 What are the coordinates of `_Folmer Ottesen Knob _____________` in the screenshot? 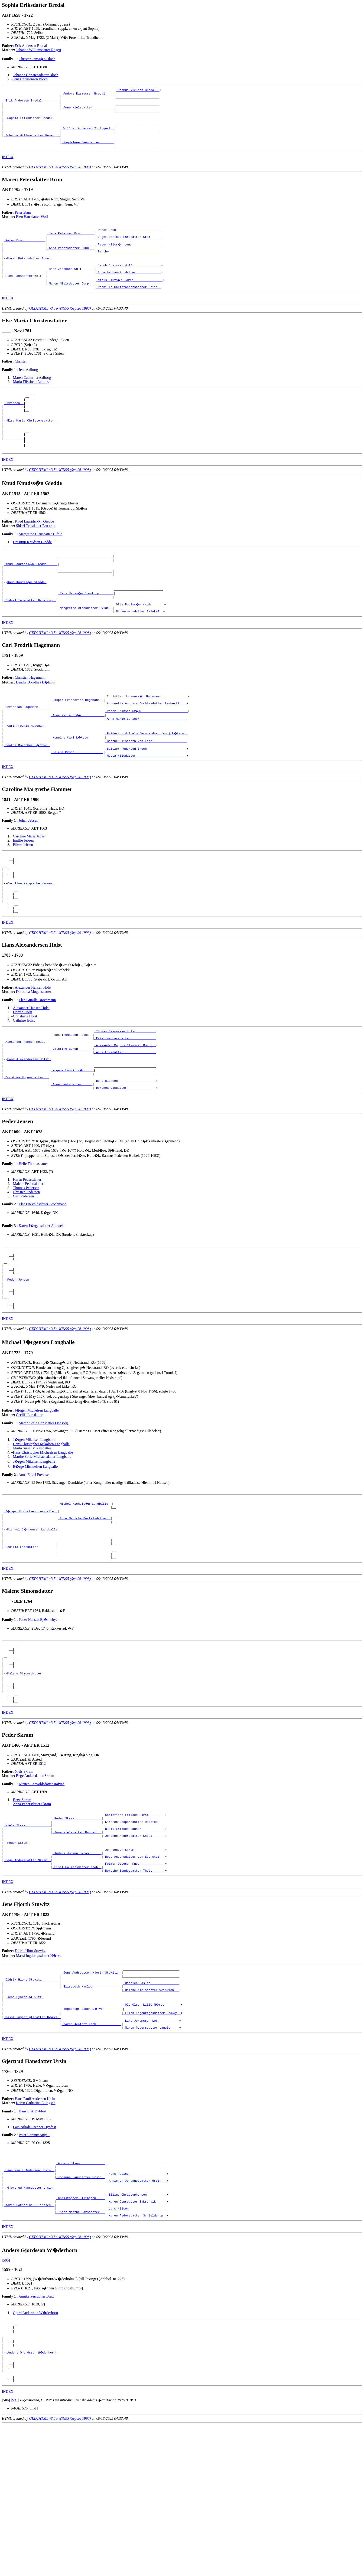 It's located at (134, 1981).